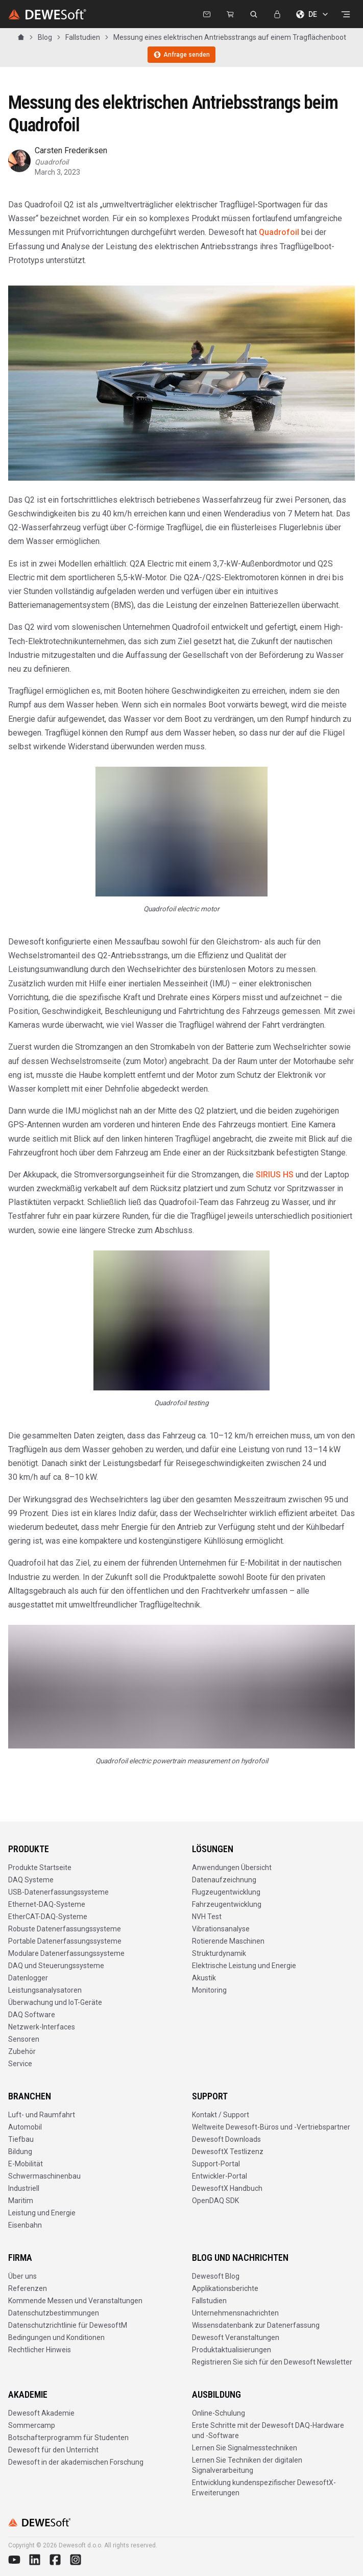 The height and width of the screenshot is (2576, 363). I want to click on Monitoring, so click(209, 1990).